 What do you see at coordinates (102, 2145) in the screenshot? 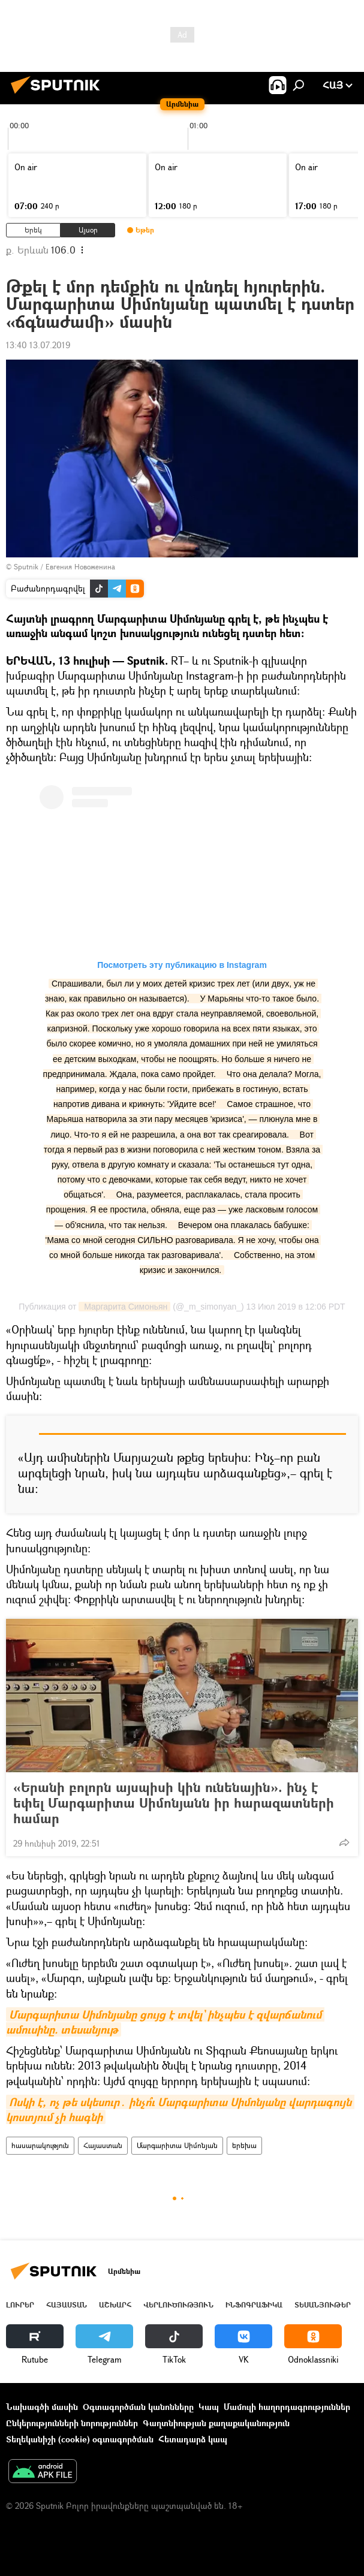
I see `Հայաստան` at bounding box center [102, 2145].